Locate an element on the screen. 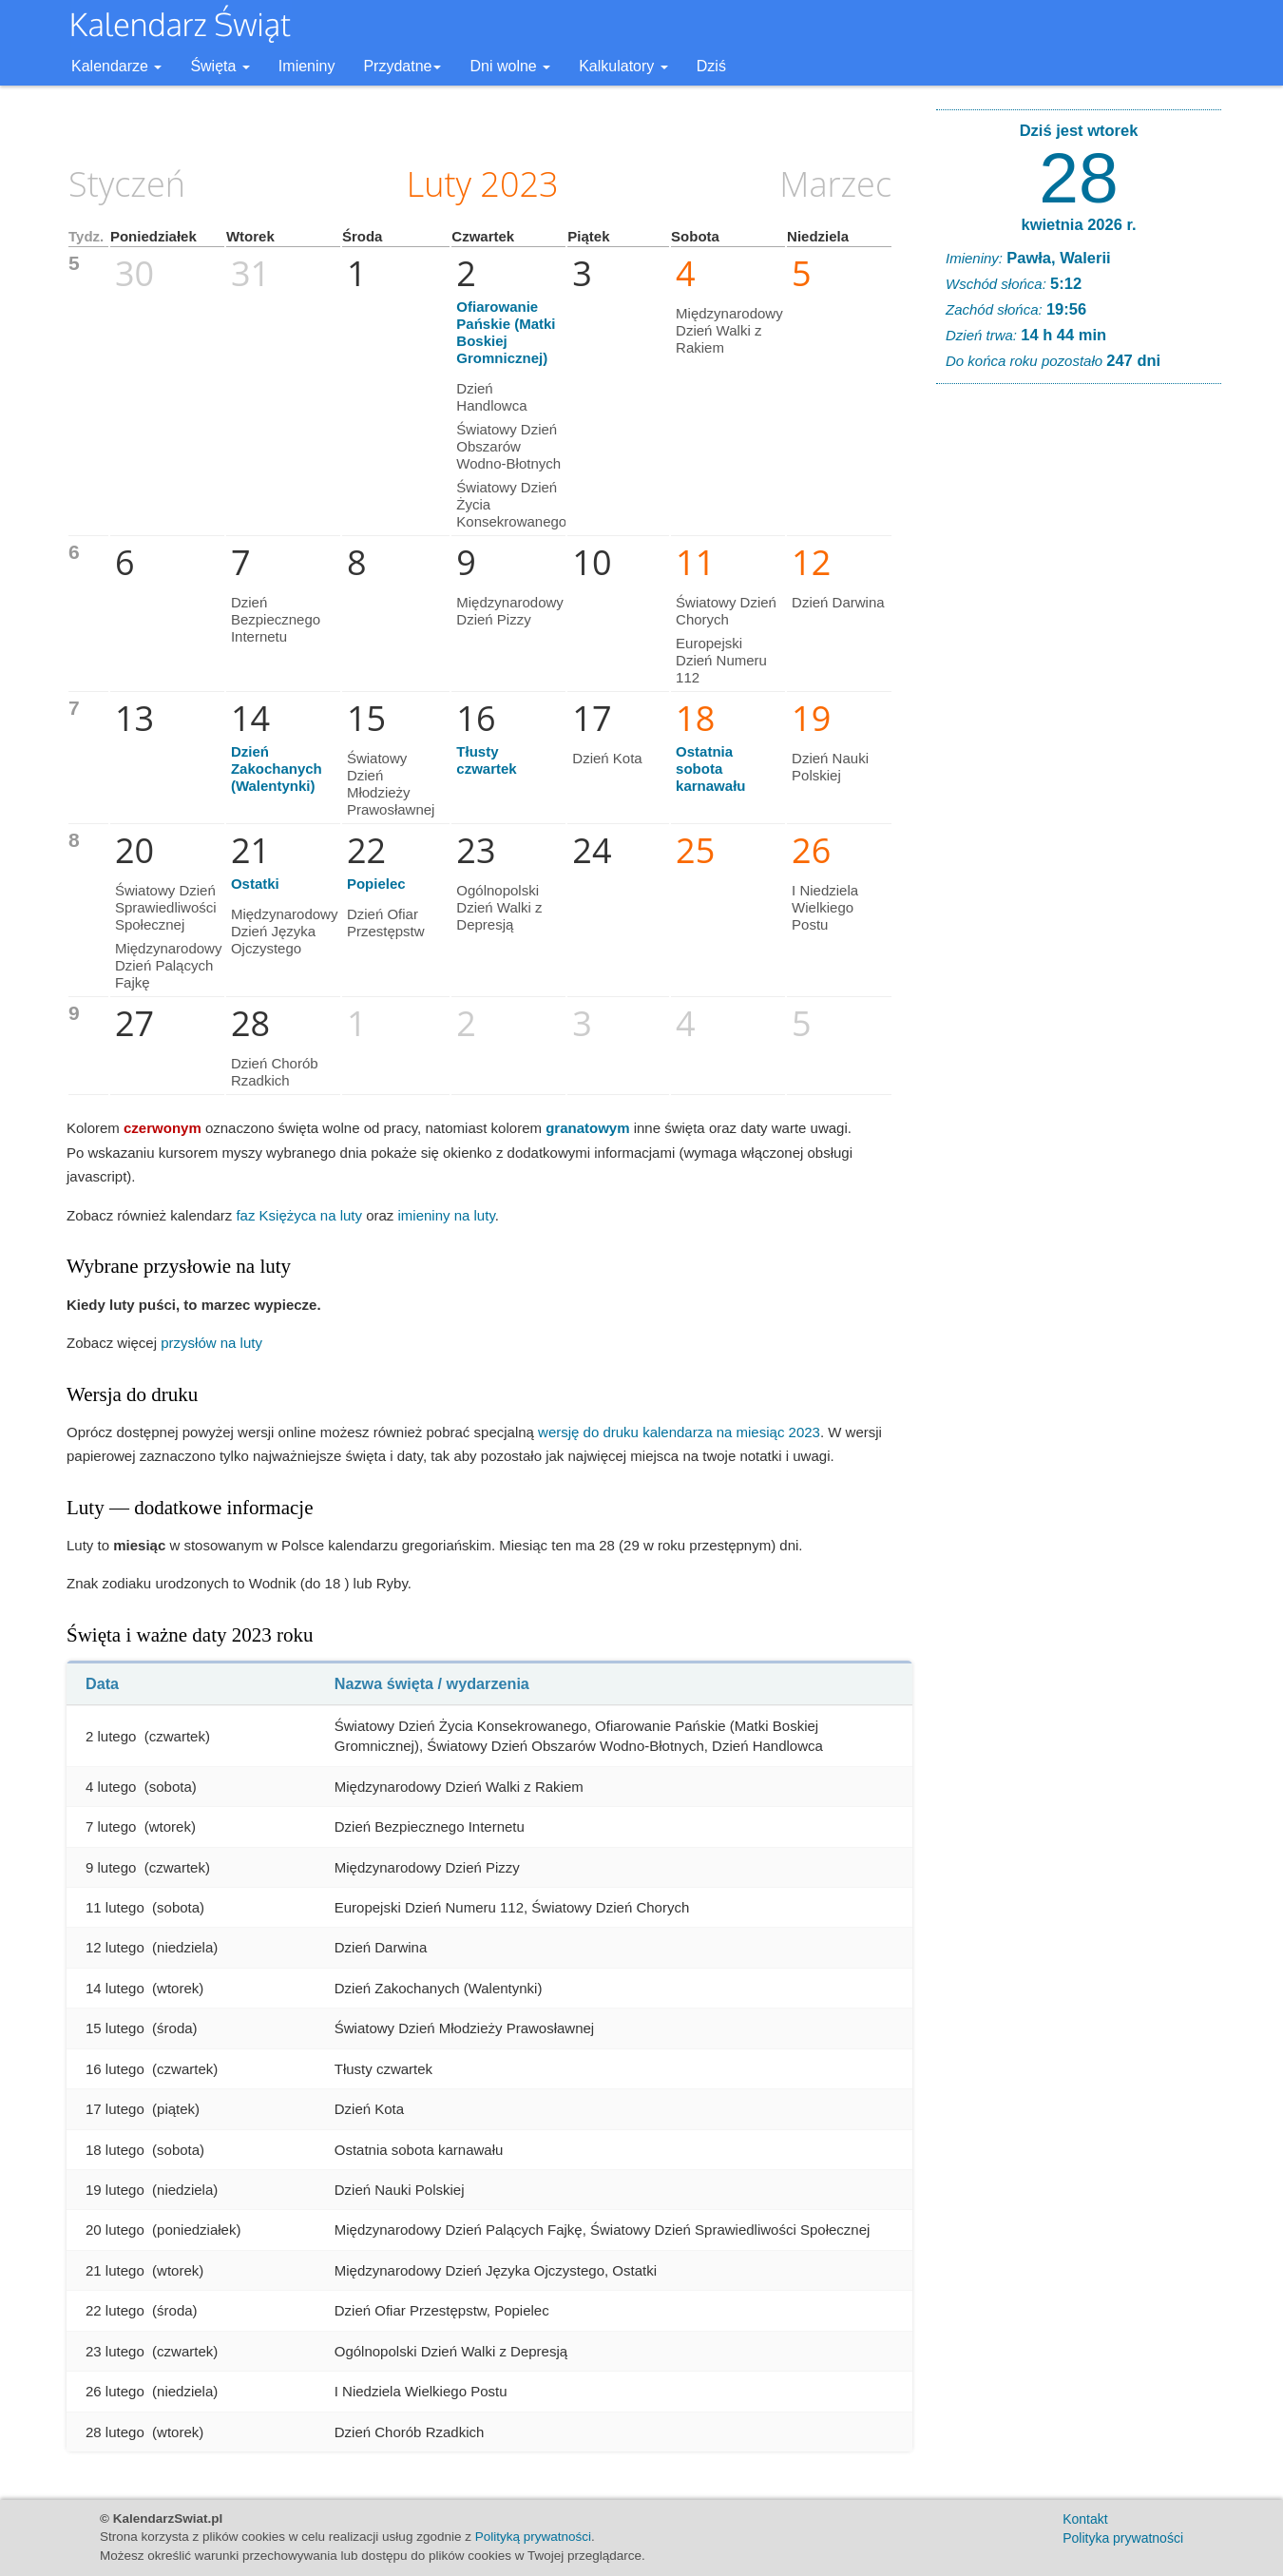 The height and width of the screenshot is (2576, 1283). Dzień Zakochanych (Walentynki) is located at coordinates (276, 768).